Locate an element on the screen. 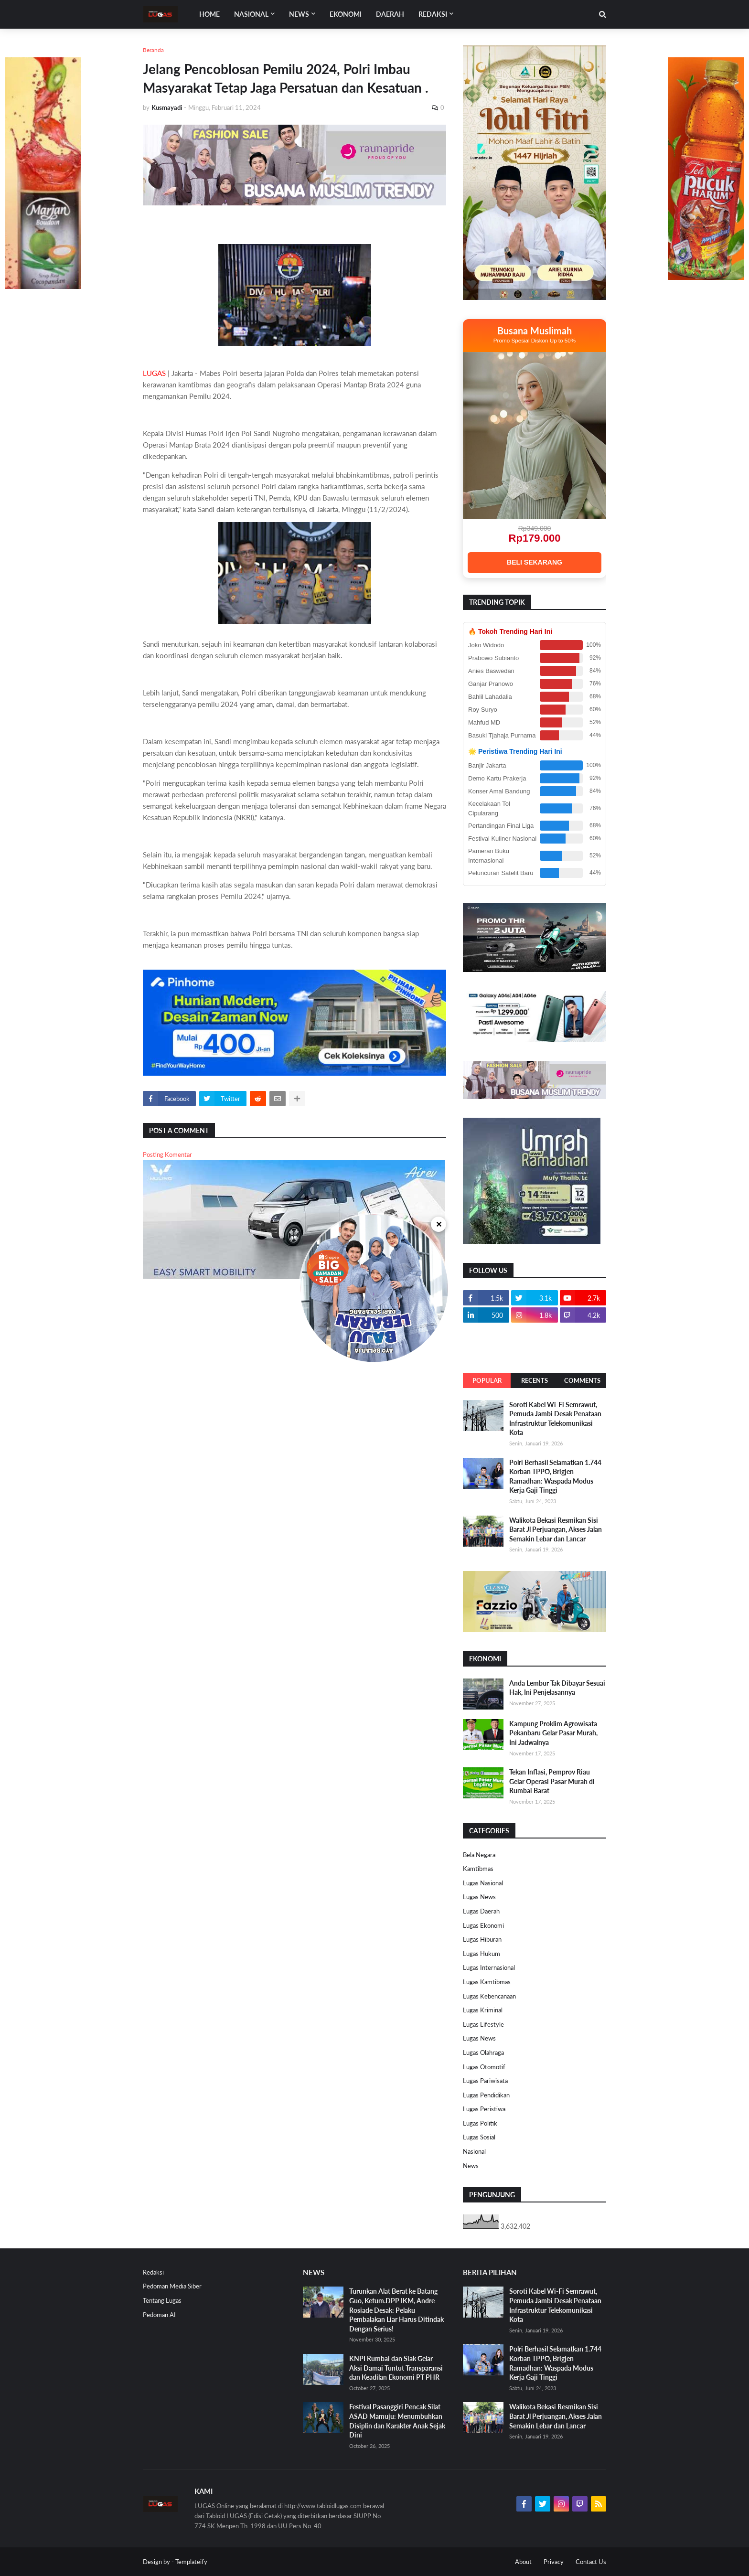 The height and width of the screenshot is (2576, 749). DAERAH [menuitem] is located at coordinates (390, 14).